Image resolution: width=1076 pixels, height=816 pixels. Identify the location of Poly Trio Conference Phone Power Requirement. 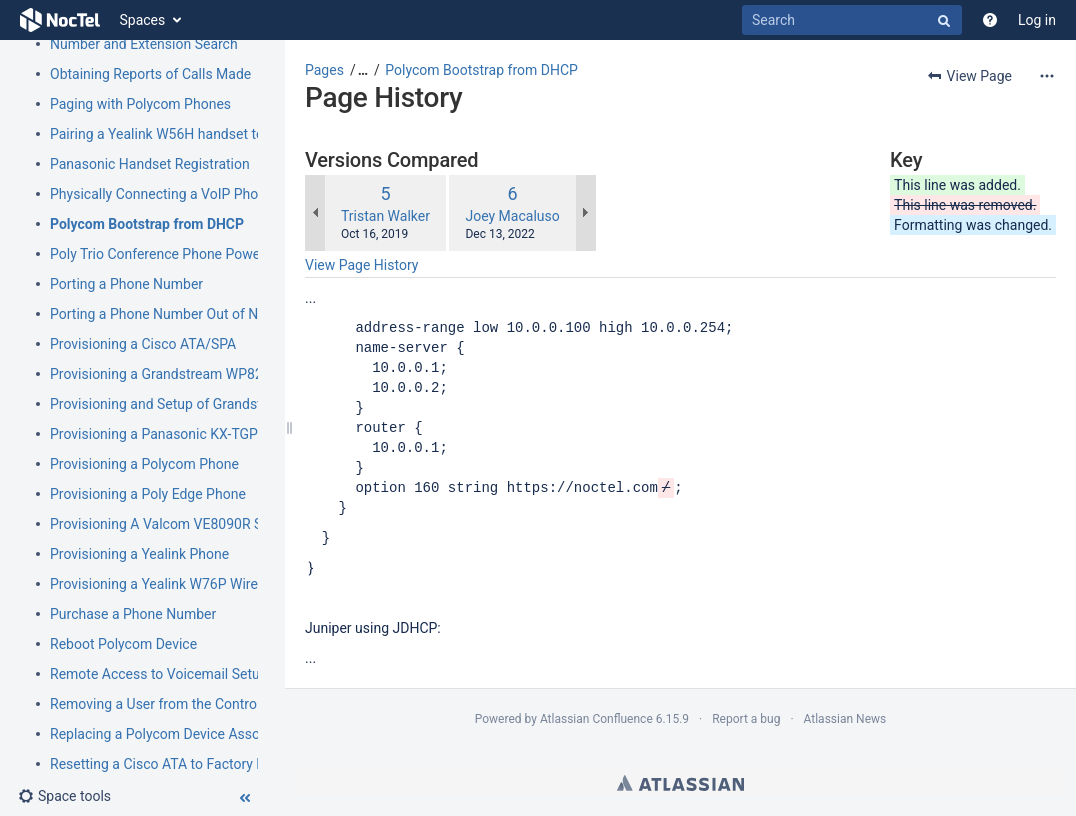
(199, 254).